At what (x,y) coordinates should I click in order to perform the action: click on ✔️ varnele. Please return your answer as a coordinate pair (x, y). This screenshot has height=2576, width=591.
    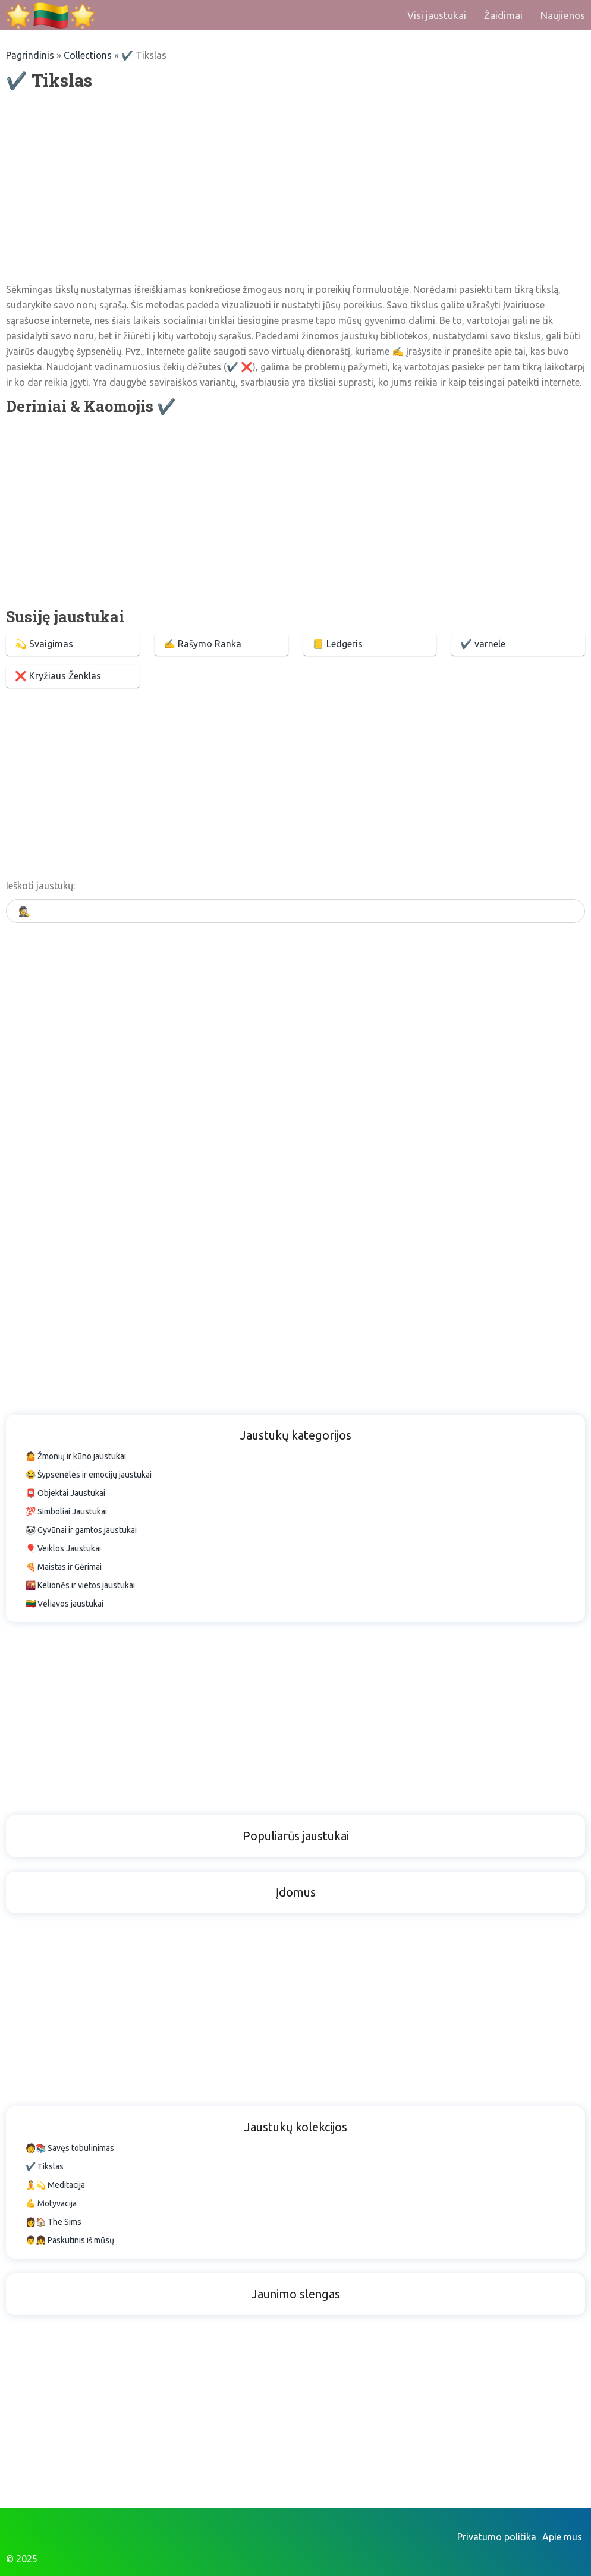
    Looking at the image, I should click on (482, 643).